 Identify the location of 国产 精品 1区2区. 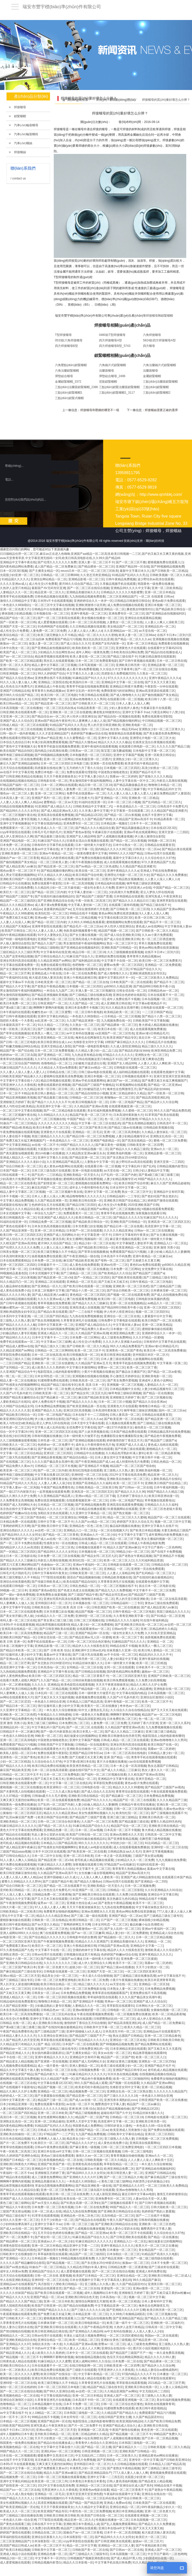
(49, 2044).